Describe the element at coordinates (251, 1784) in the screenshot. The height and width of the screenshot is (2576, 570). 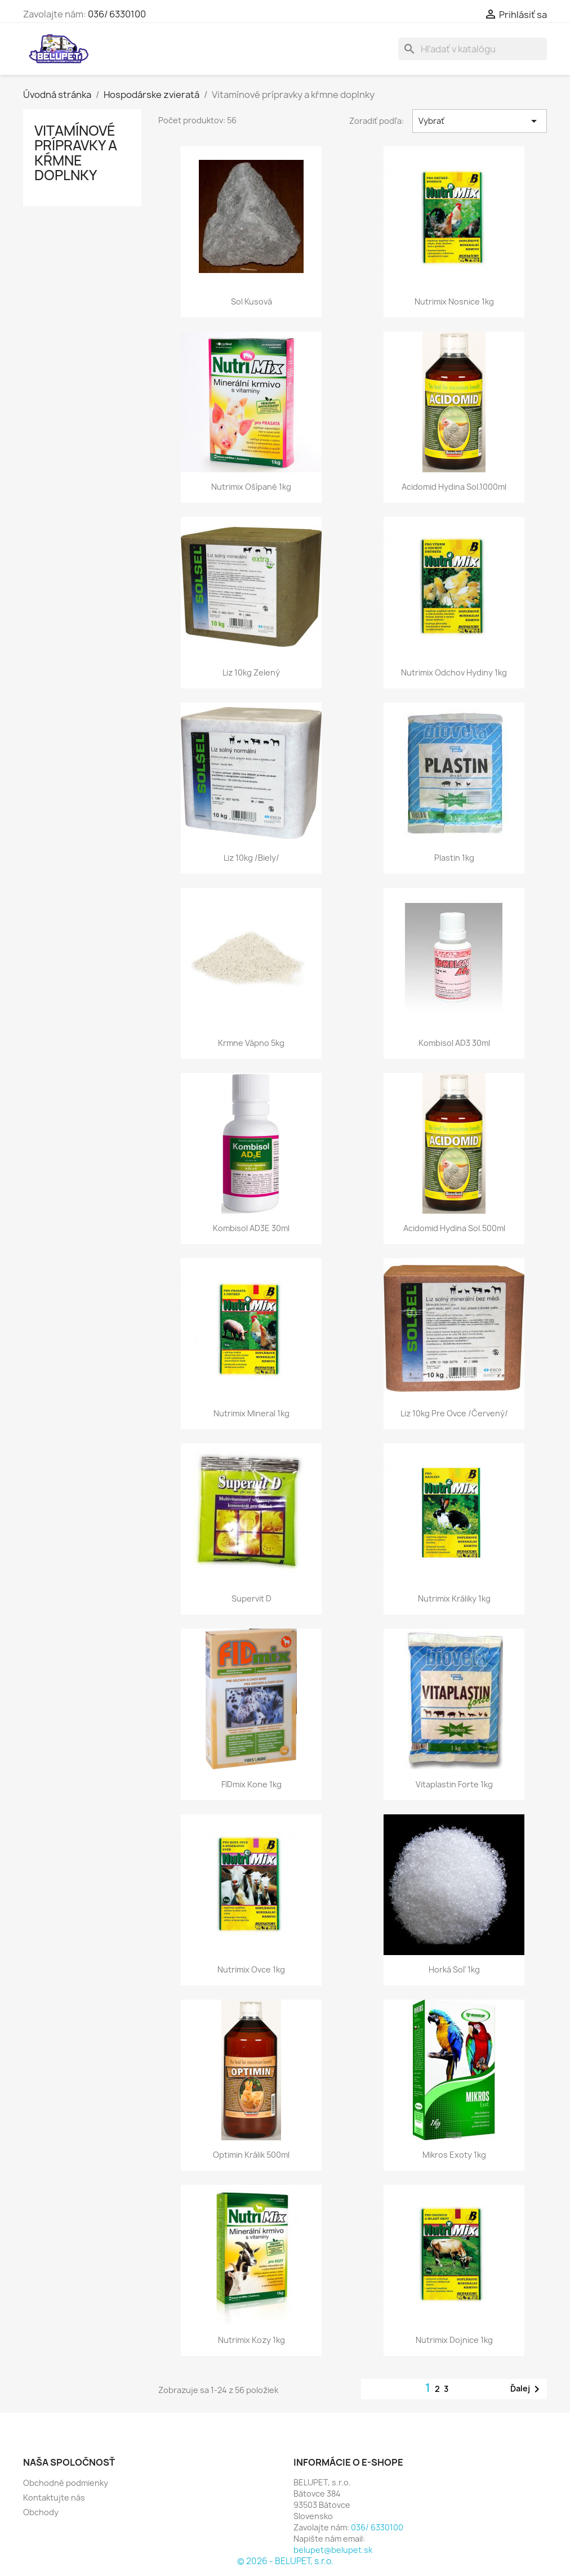
I see `FIDmix kone 1kg` at that location.